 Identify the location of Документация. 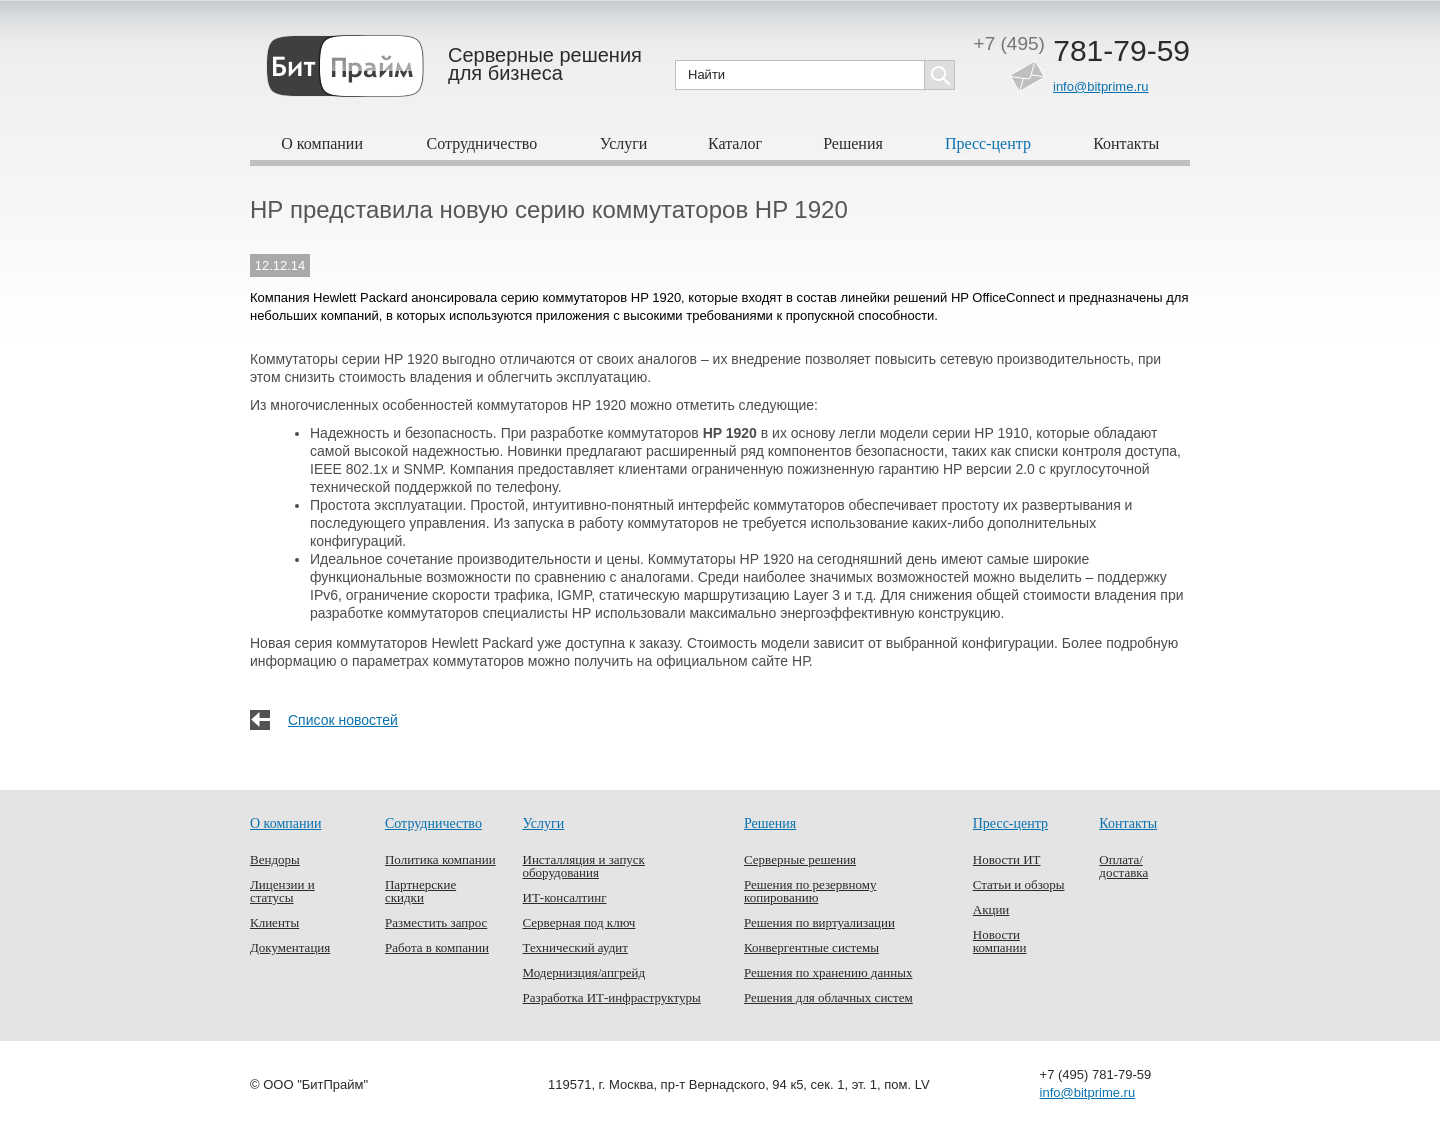
(290, 947).